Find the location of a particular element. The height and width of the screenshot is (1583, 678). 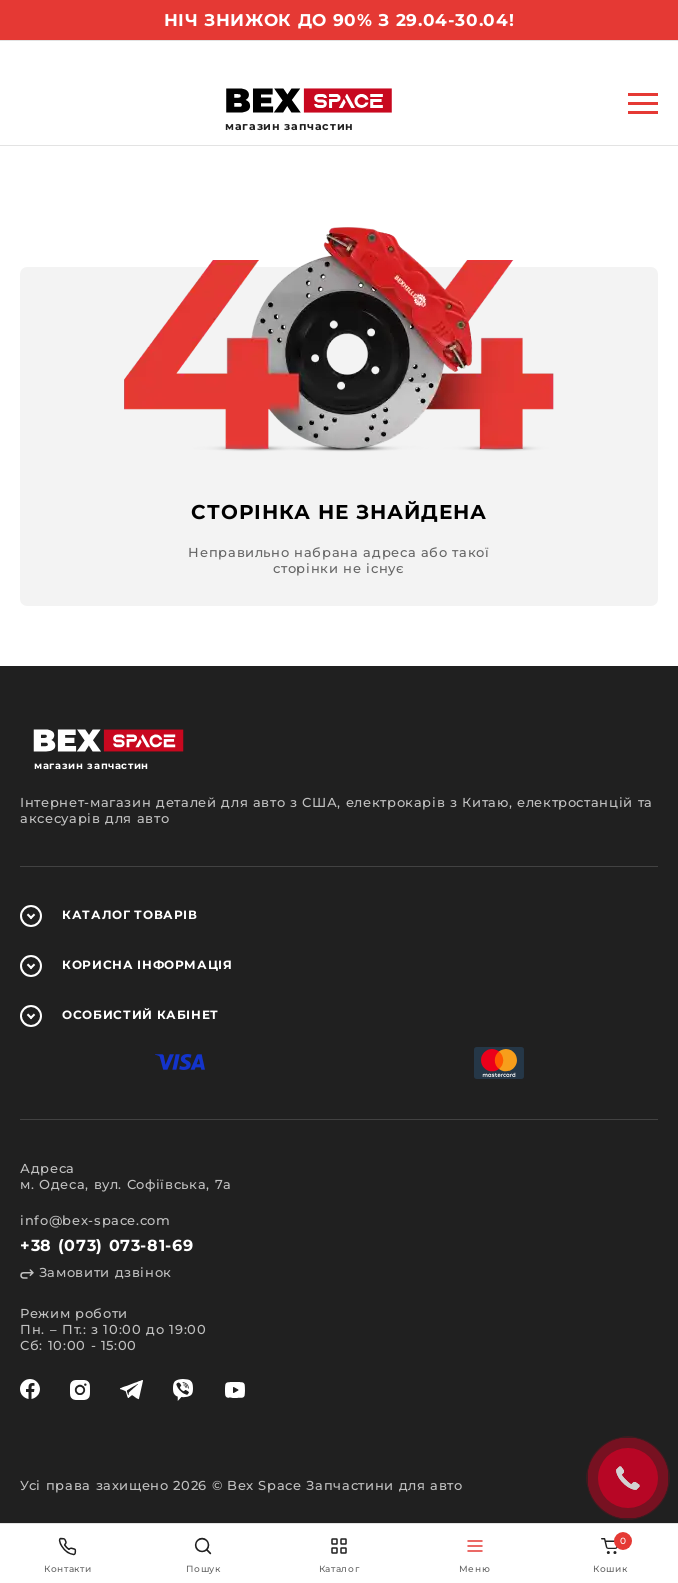

Замовити дзвінок is located at coordinates (96, 1272).